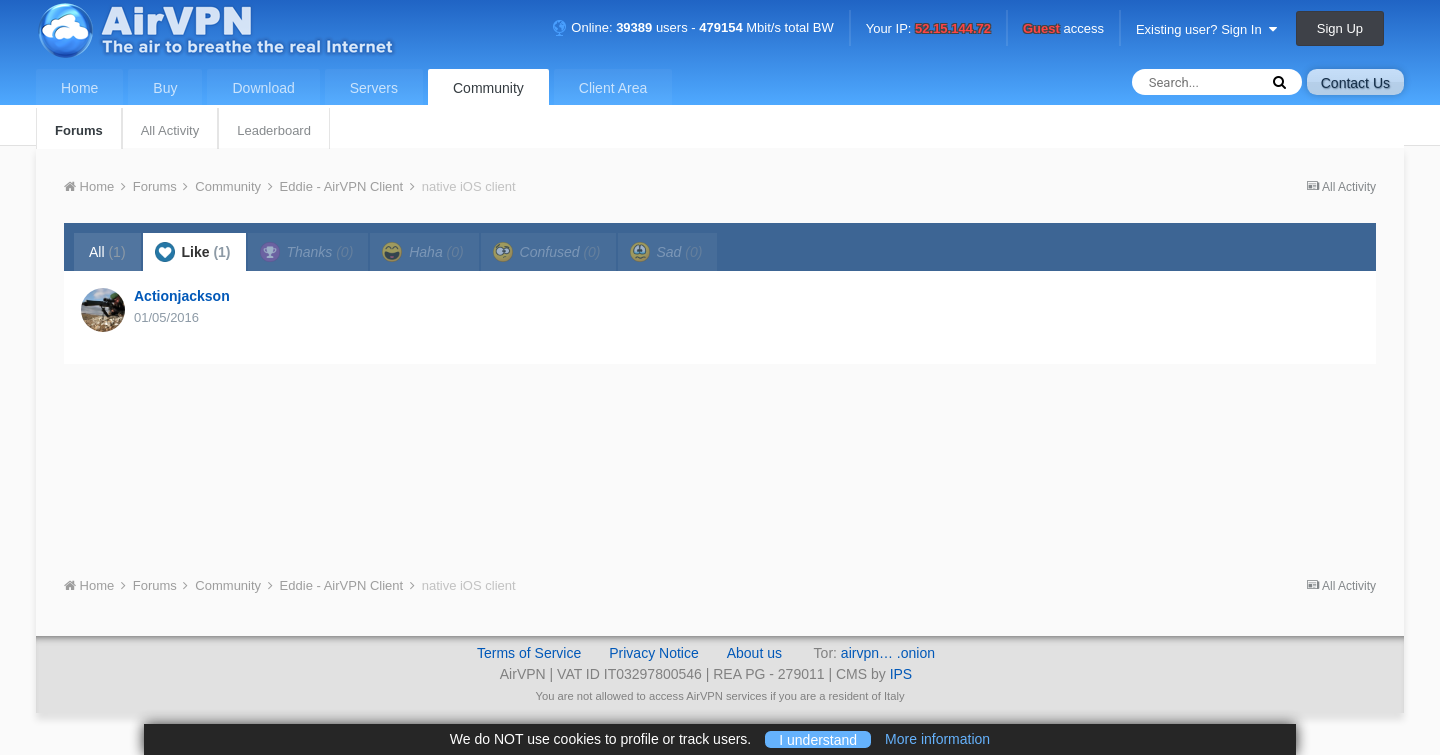  Describe the element at coordinates (79, 130) in the screenshot. I see `Forums` at that location.